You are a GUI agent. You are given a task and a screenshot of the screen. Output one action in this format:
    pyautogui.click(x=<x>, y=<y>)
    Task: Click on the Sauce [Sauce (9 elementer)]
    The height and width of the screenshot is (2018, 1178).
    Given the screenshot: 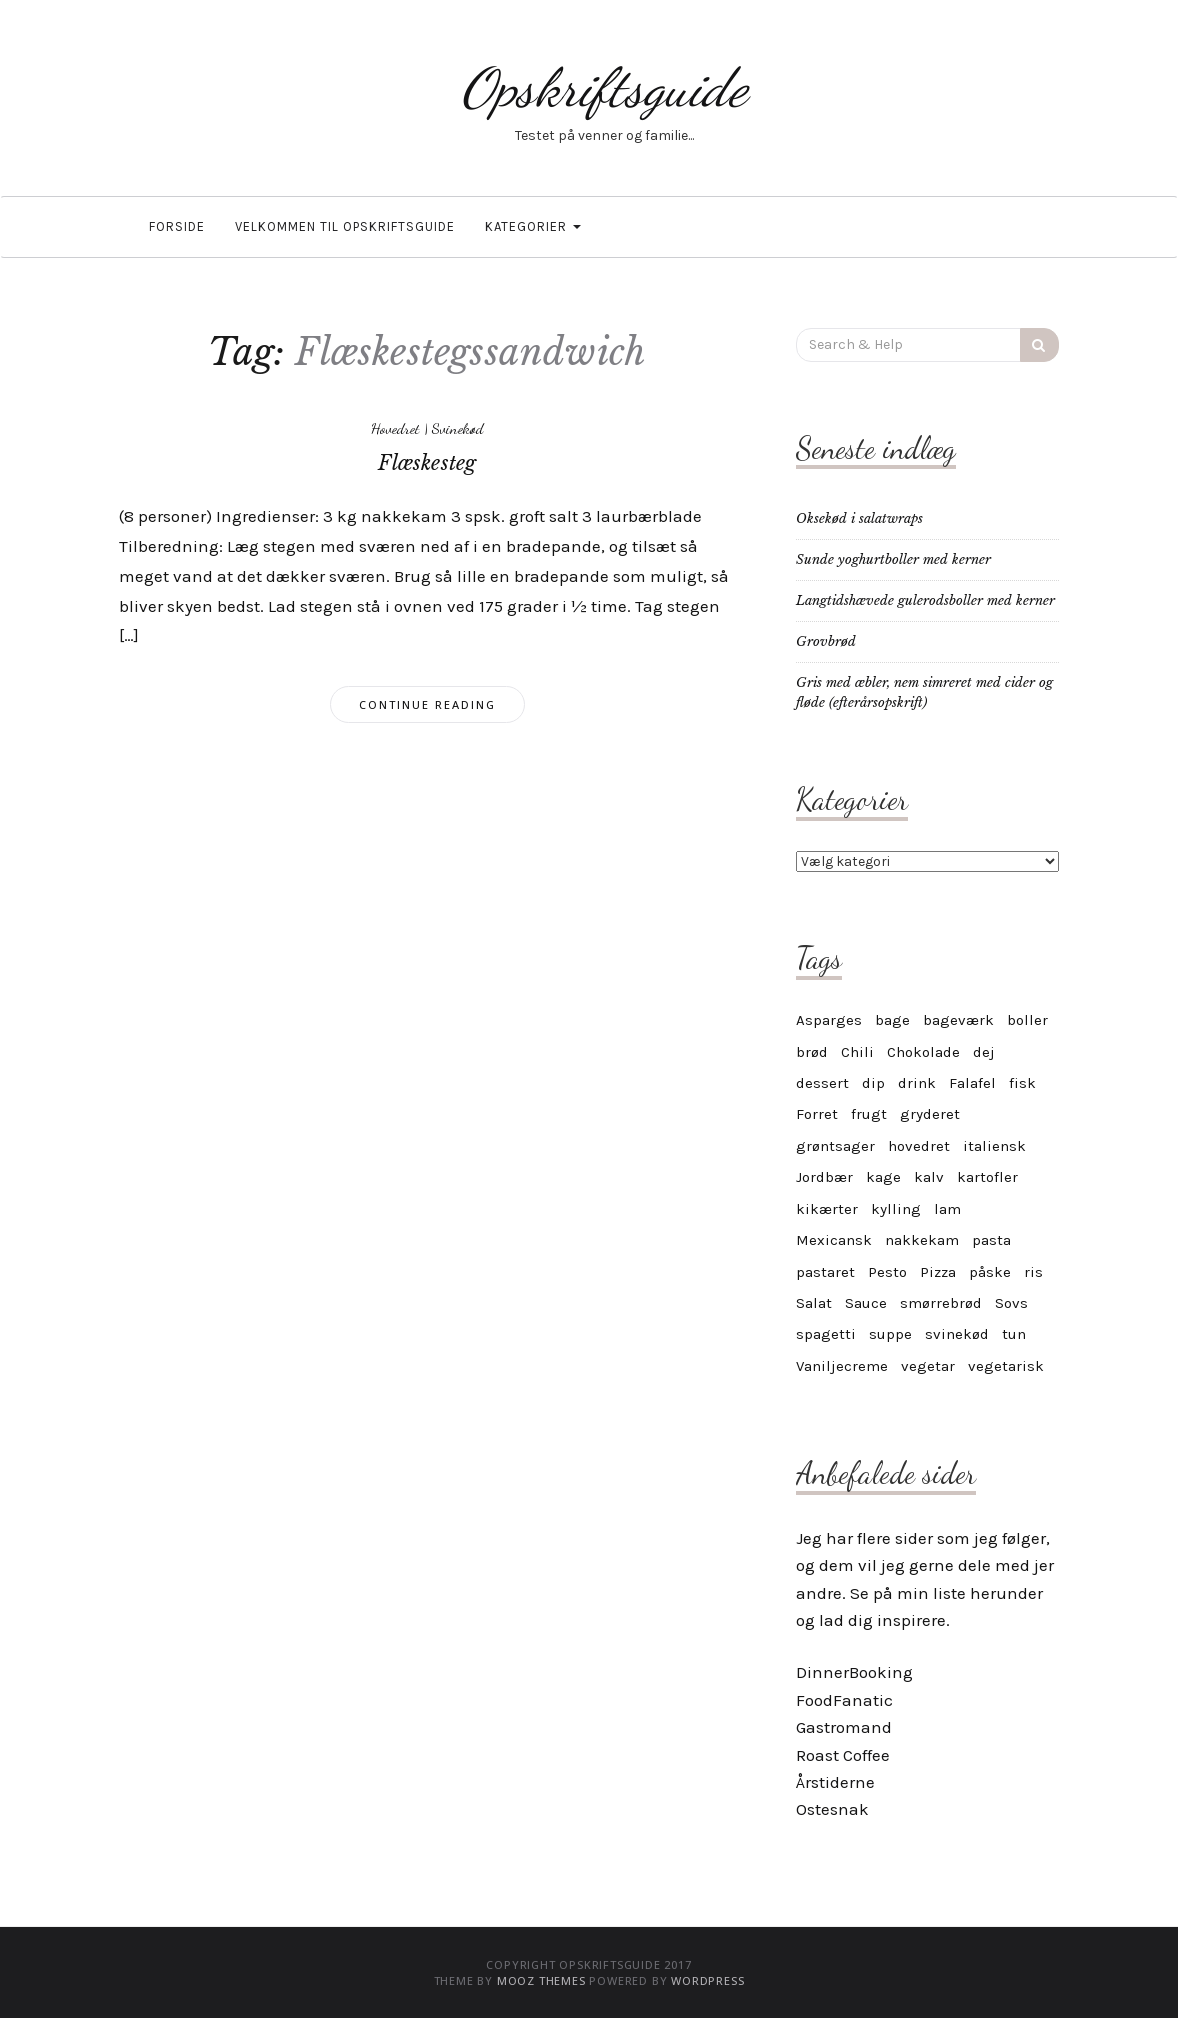 What is the action you would take?
    pyautogui.click(x=866, y=1303)
    